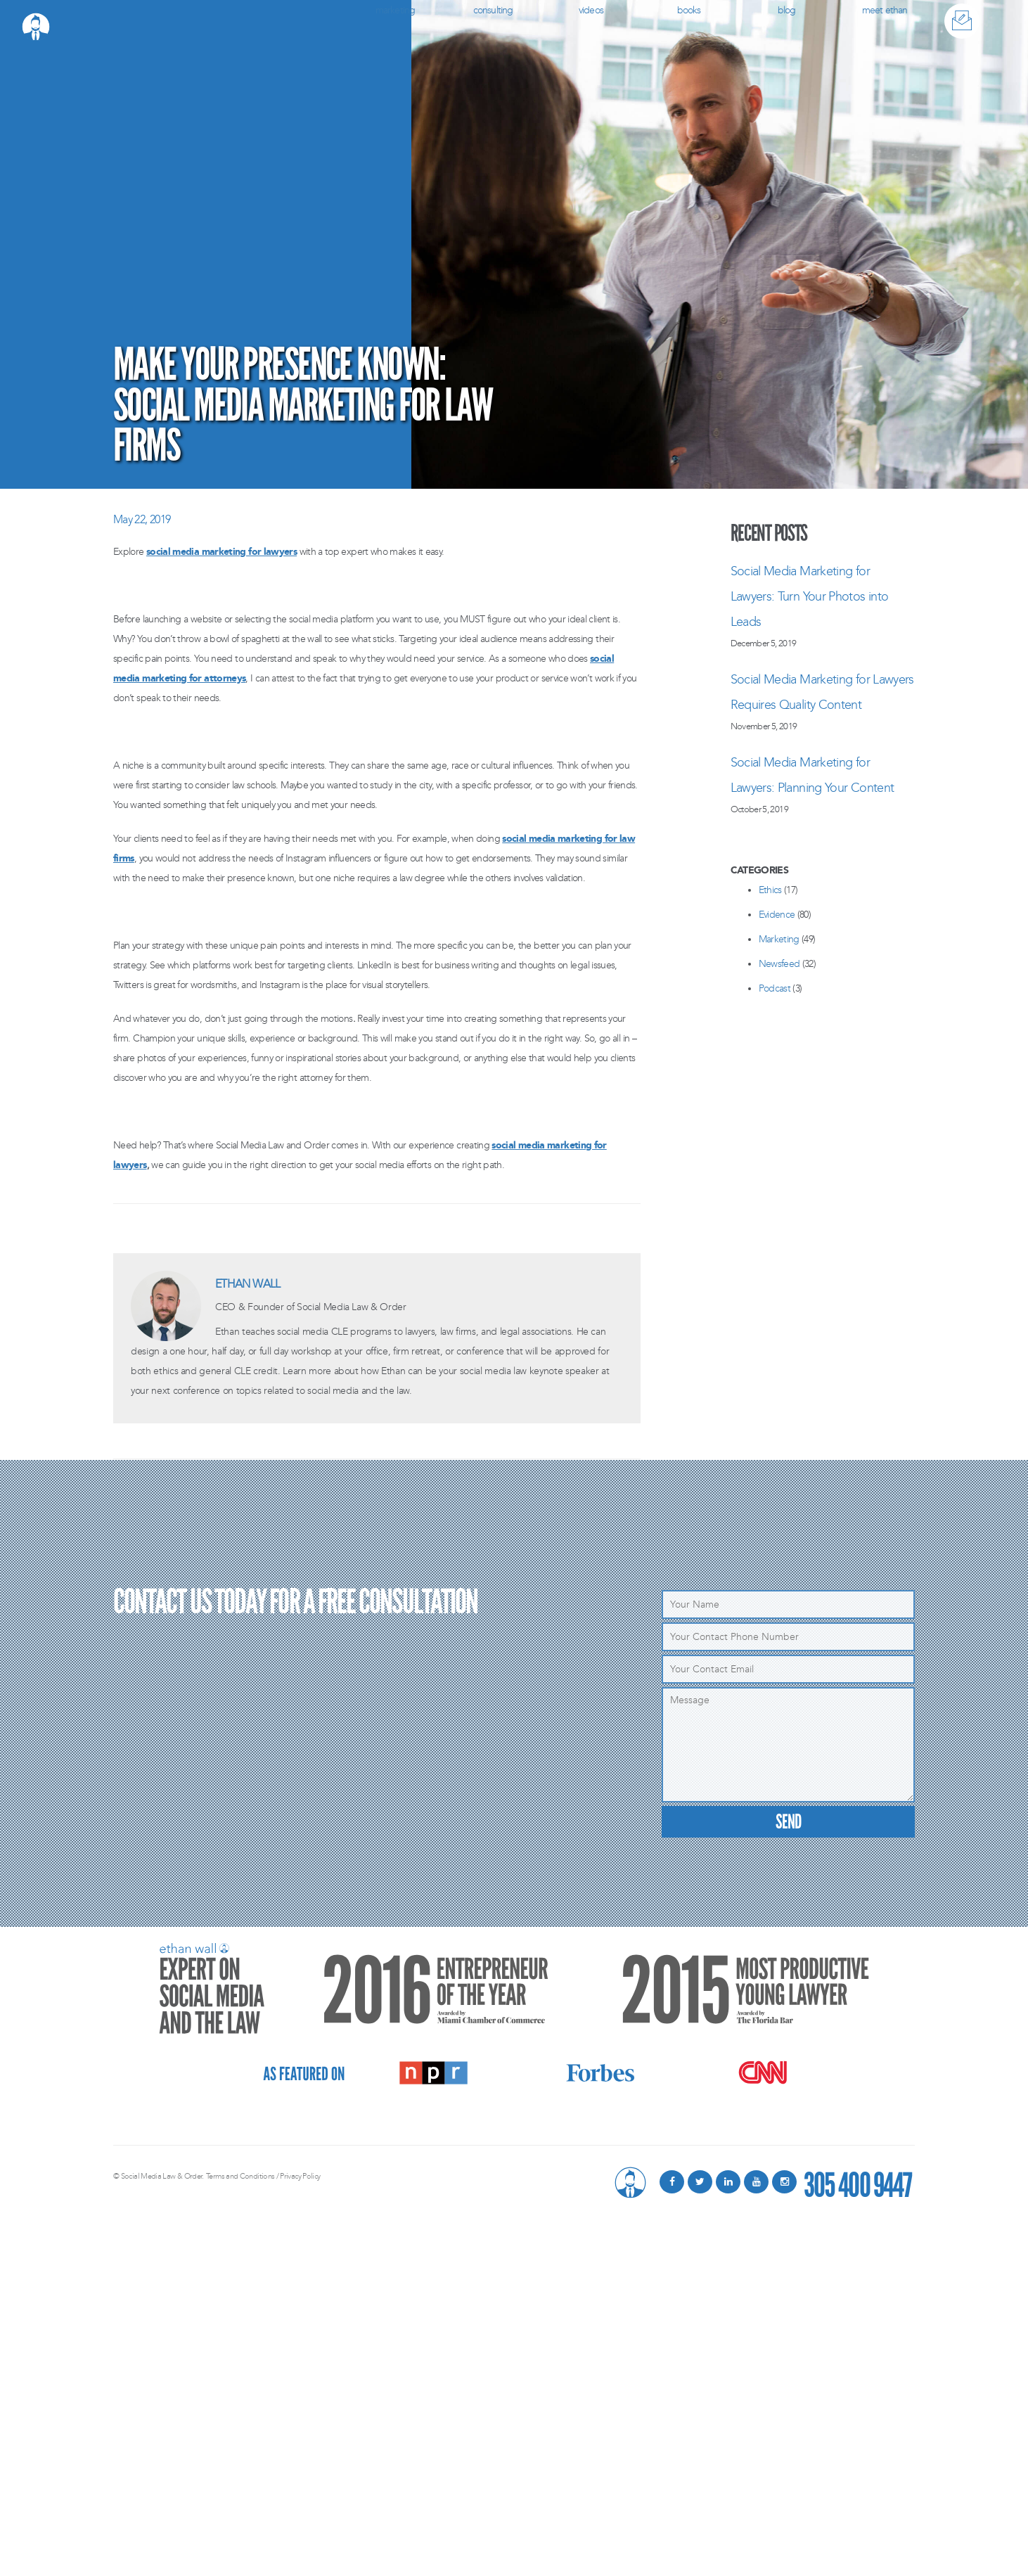 The image size is (1028, 2576). What do you see at coordinates (775, 988) in the screenshot?
I see `Podcast` at bounding box center [775, 988].